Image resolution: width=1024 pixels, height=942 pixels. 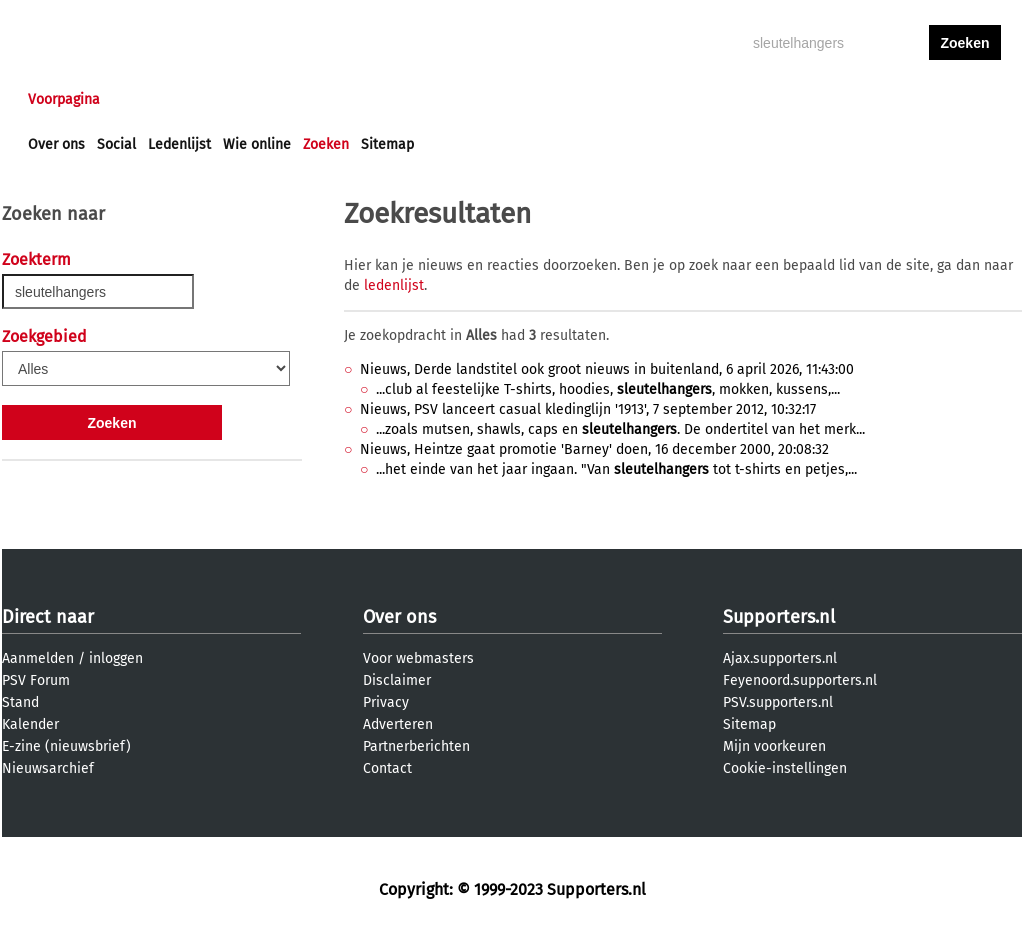 What do you see at coordinates (778, 702) in the screenshot?
I see `PSV.supporters.nl` at bounding box center [778, 702].